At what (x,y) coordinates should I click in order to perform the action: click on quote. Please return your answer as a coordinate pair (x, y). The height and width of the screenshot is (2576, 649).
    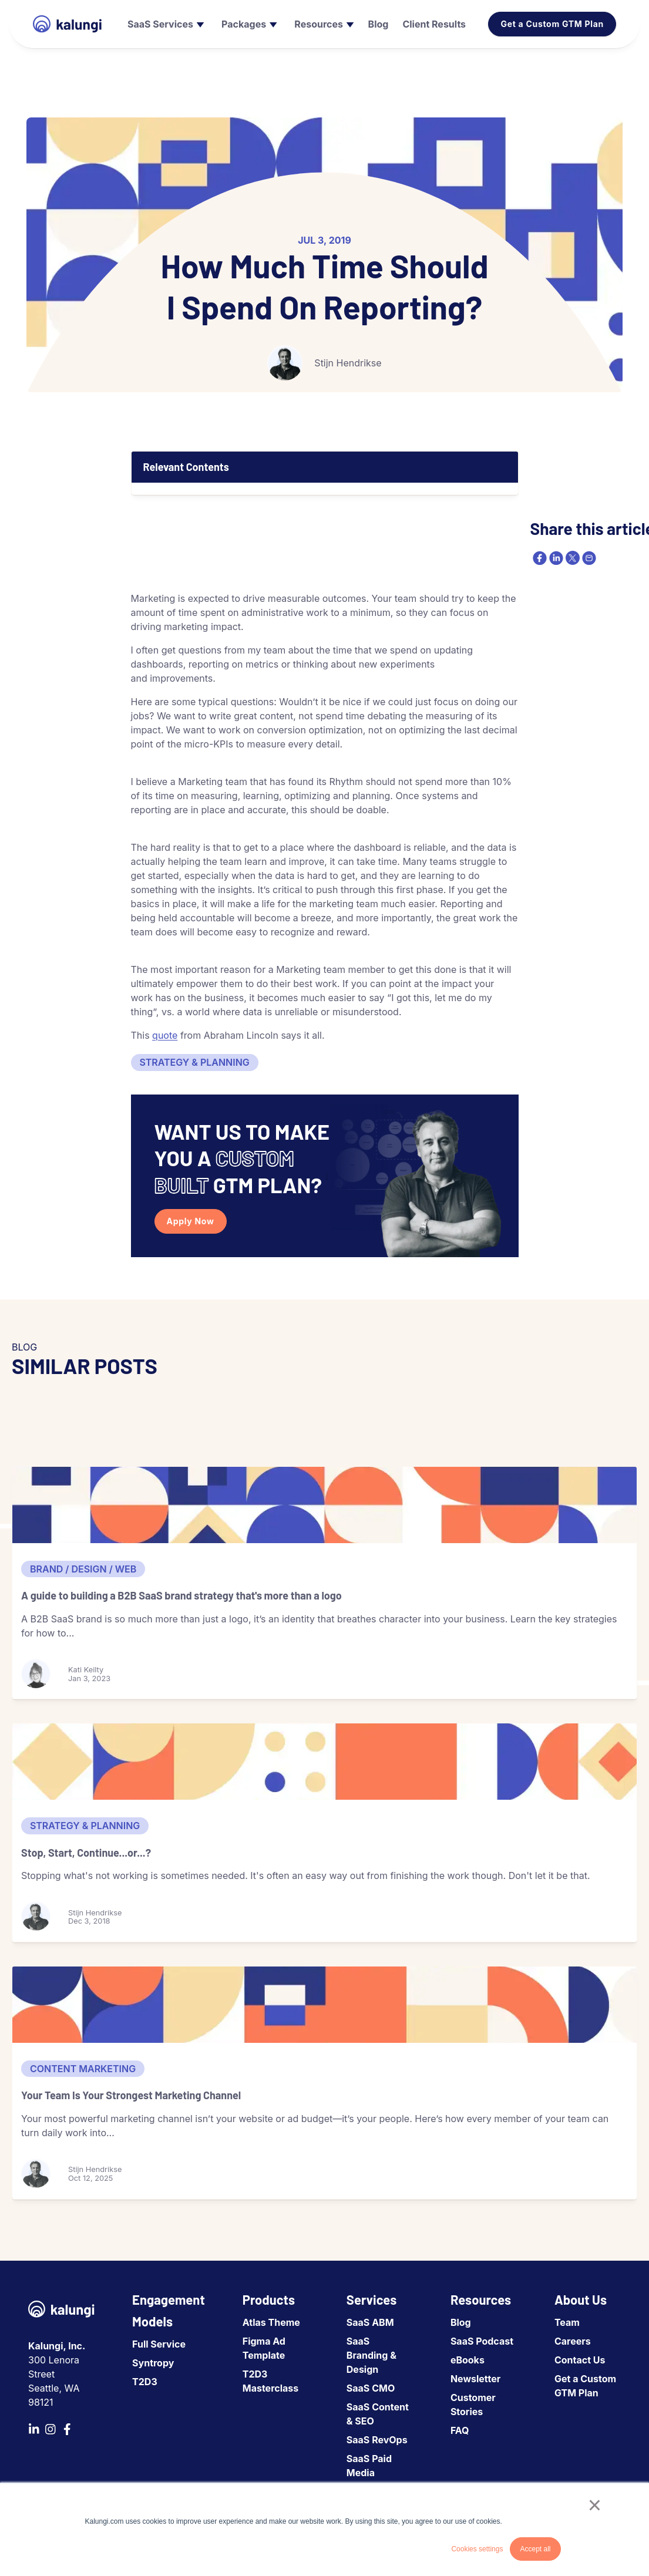
    Looking at the image, I should click on (164, 1035).